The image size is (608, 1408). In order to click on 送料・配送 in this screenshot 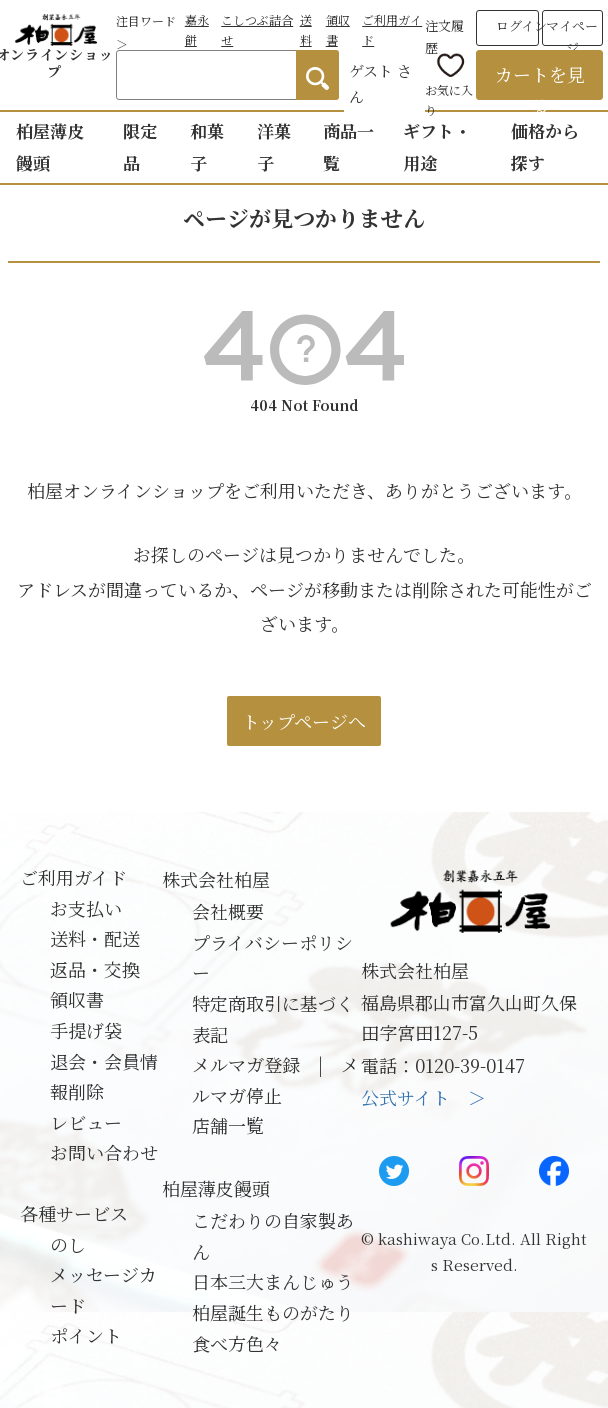, I will do `click(95, 938)`.